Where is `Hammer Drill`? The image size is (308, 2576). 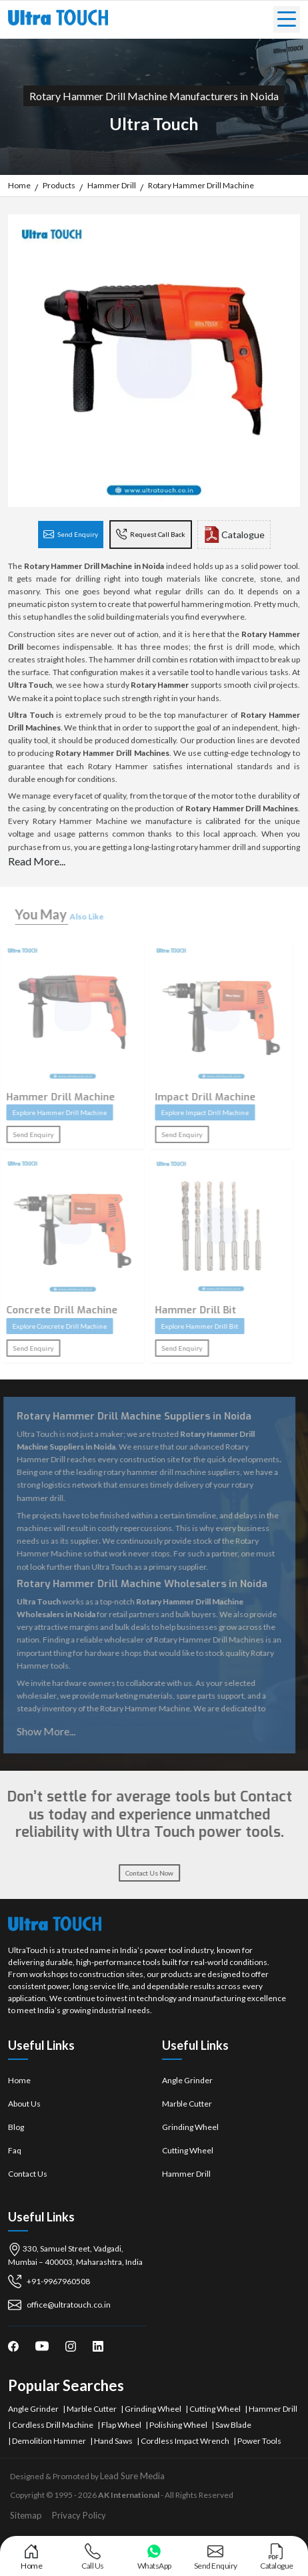 Hammer Drill is located at coordinates (186, 2174).